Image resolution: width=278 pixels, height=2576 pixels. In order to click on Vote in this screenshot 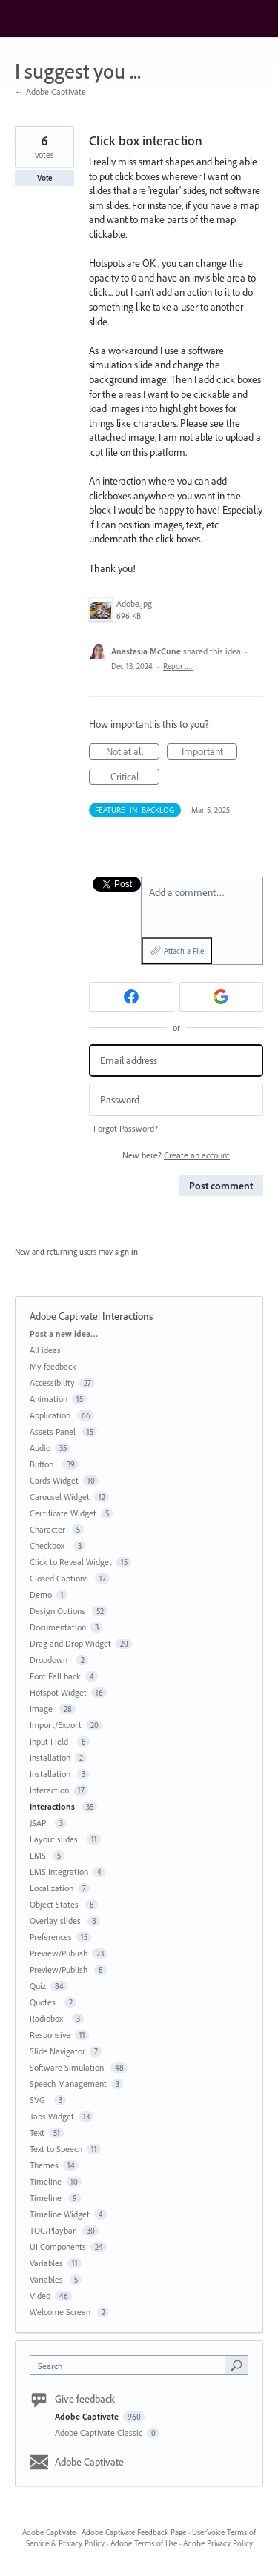, I will do `click(45, 178)`.